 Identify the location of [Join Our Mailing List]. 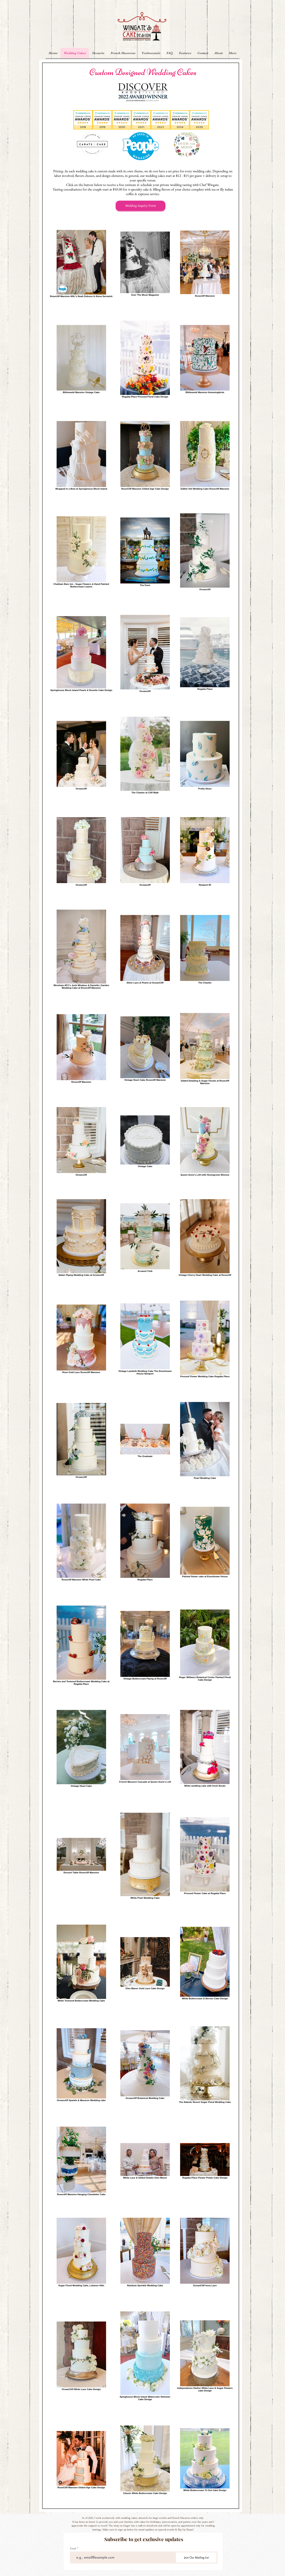
(196, 2557).